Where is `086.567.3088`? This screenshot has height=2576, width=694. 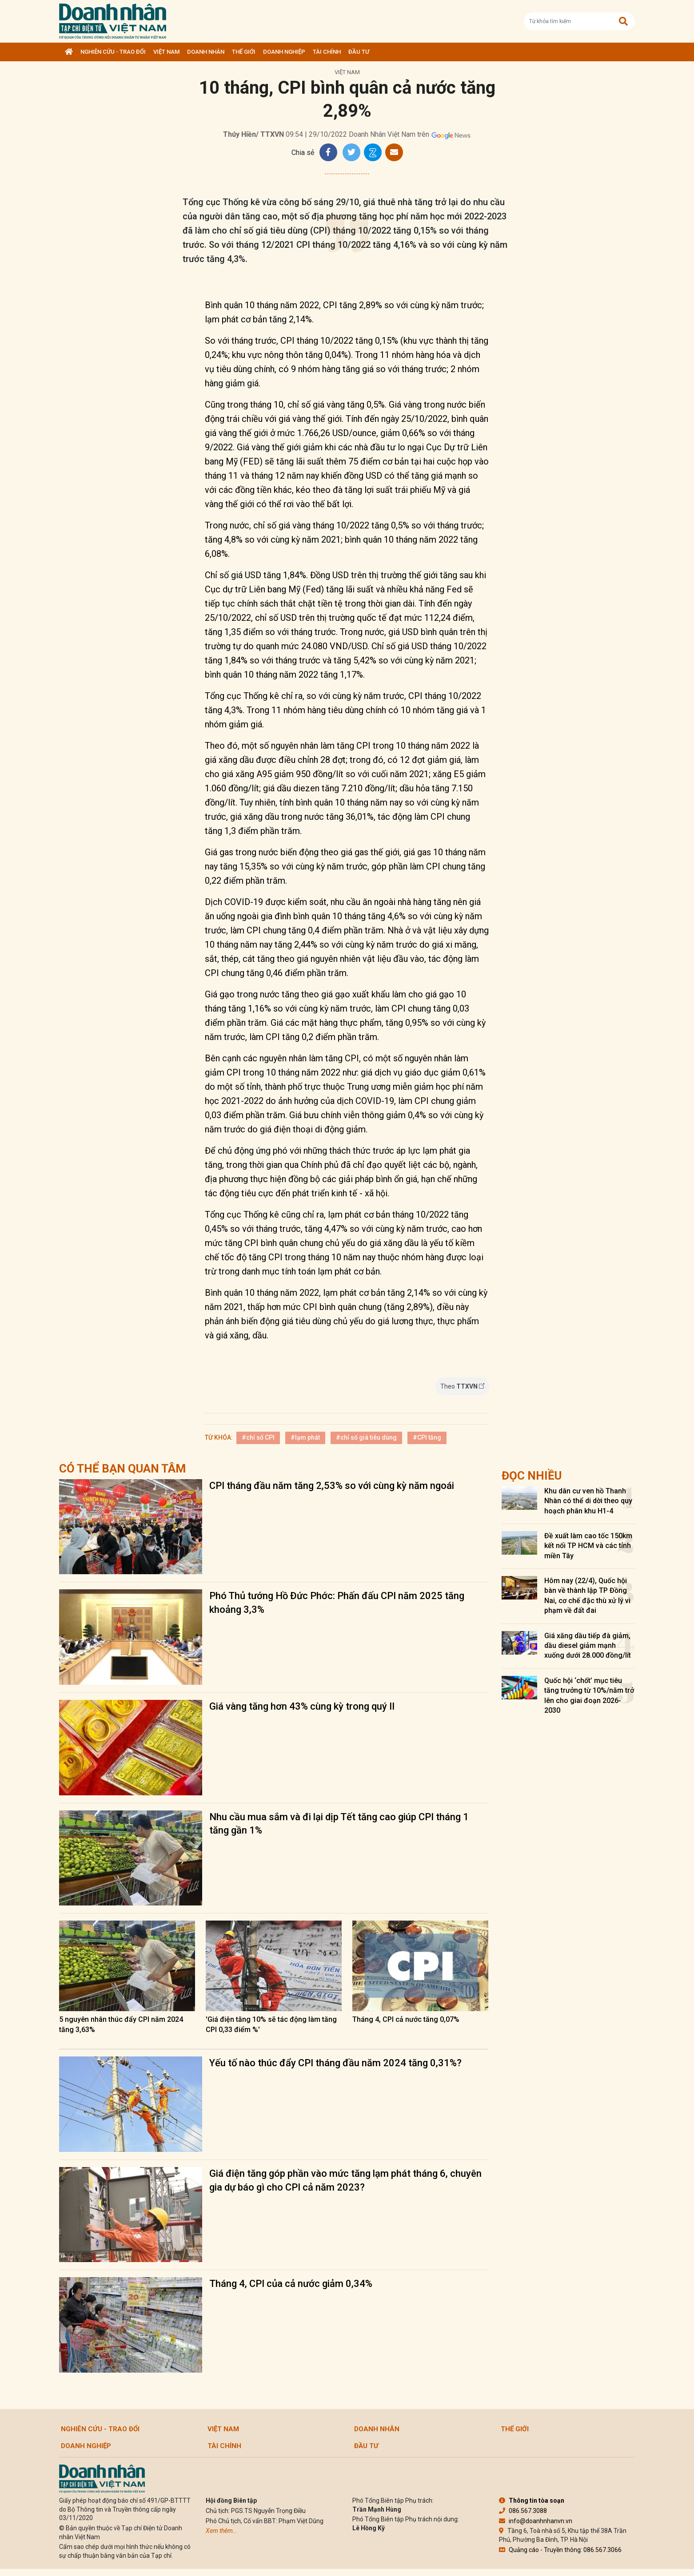
086.567.3088 is located at coordinates (523, 2510).